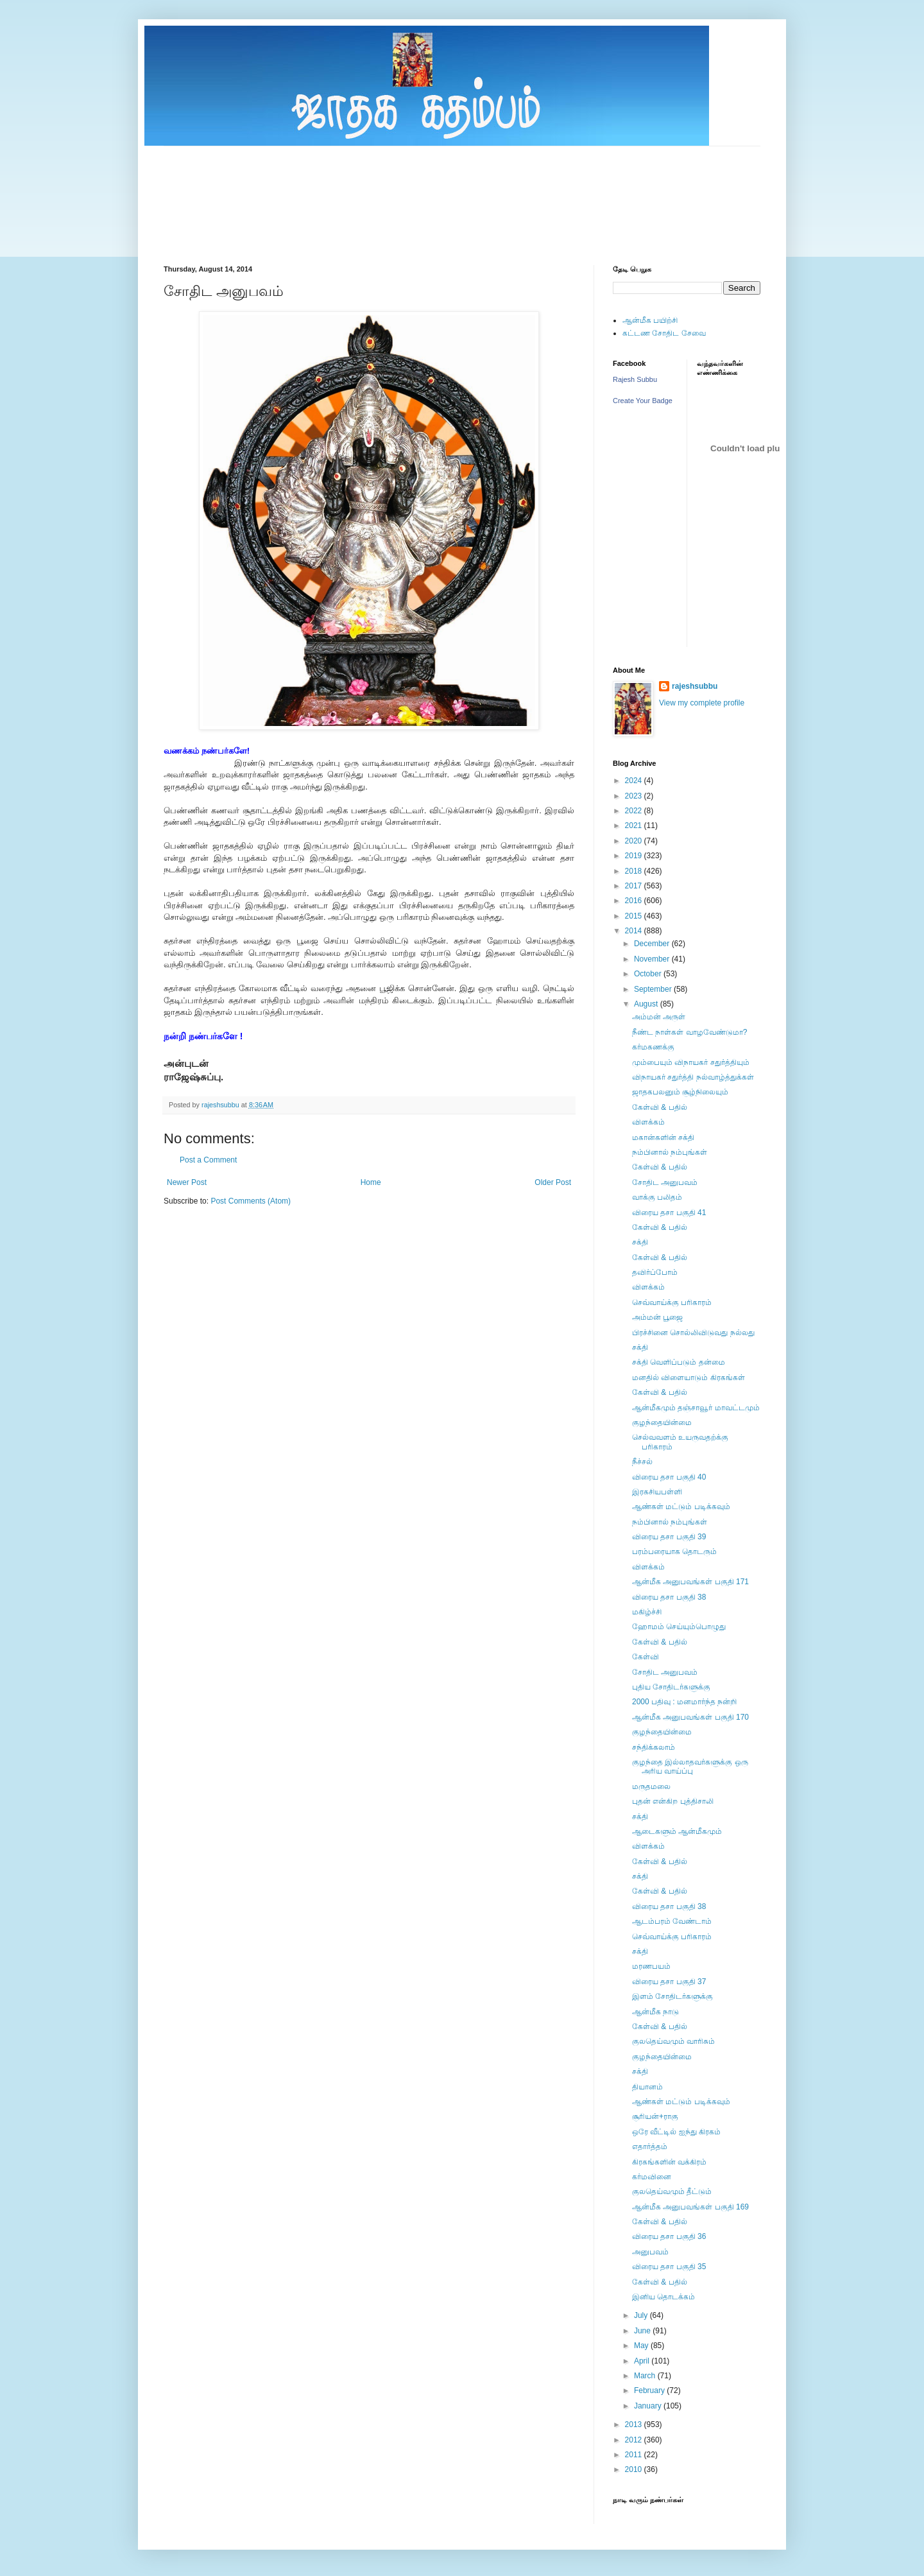 The width and height of the screenshot is (924, 2576). Describe the element at coordinates (677, 1831) in the screenshot. I see `ஆடைகளும் ஆன்மீகமும்` at that location.